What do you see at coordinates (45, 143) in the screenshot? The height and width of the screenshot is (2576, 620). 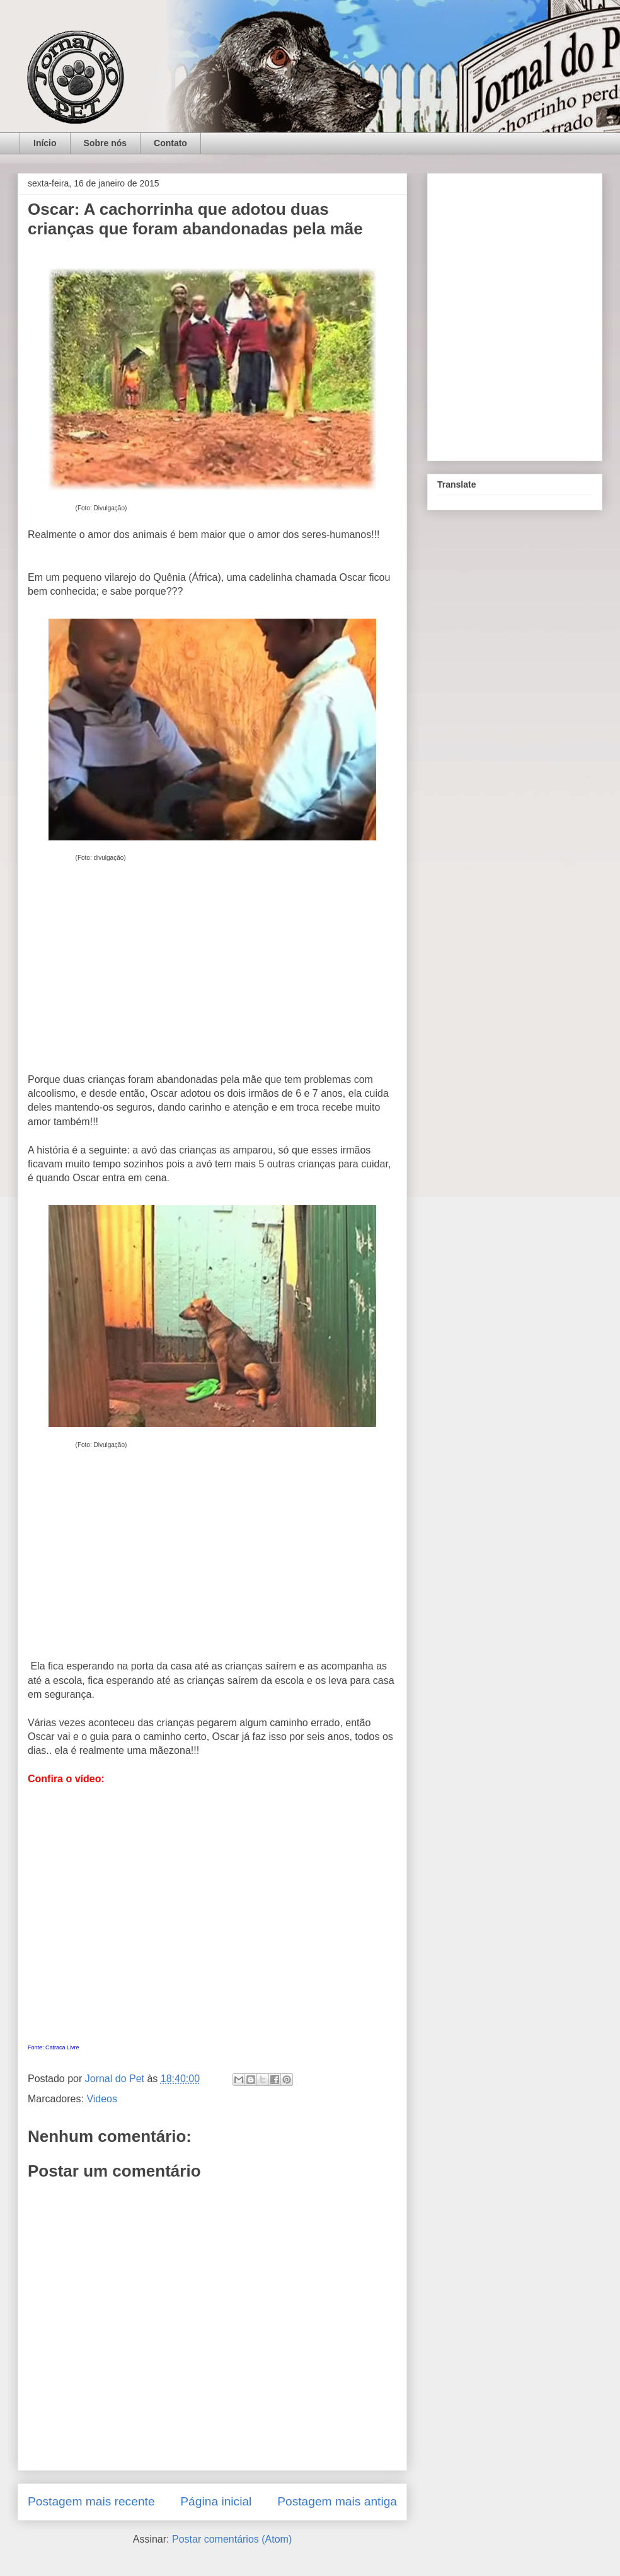 I see `Início` at bounding box center [45, 143].